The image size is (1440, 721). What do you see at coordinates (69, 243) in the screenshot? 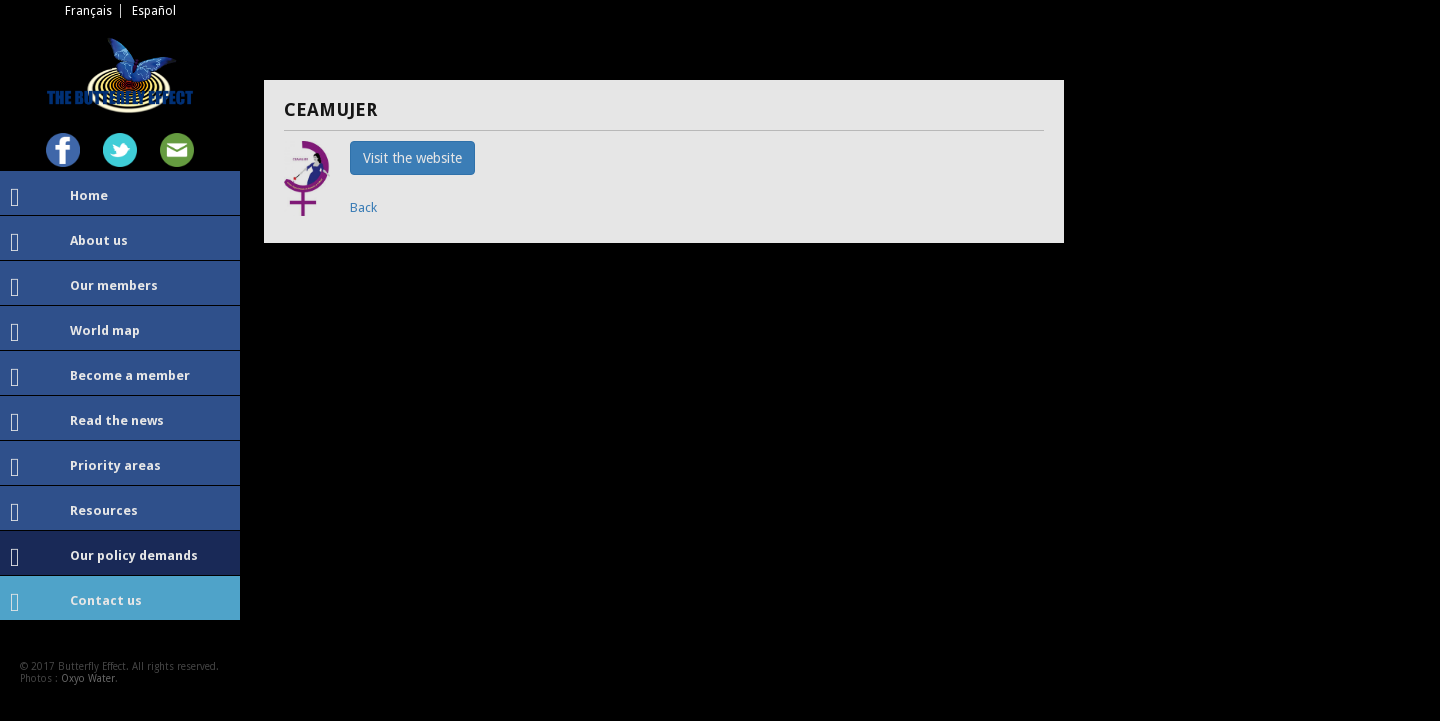
I see `About us` at bounding box center [69, 243].